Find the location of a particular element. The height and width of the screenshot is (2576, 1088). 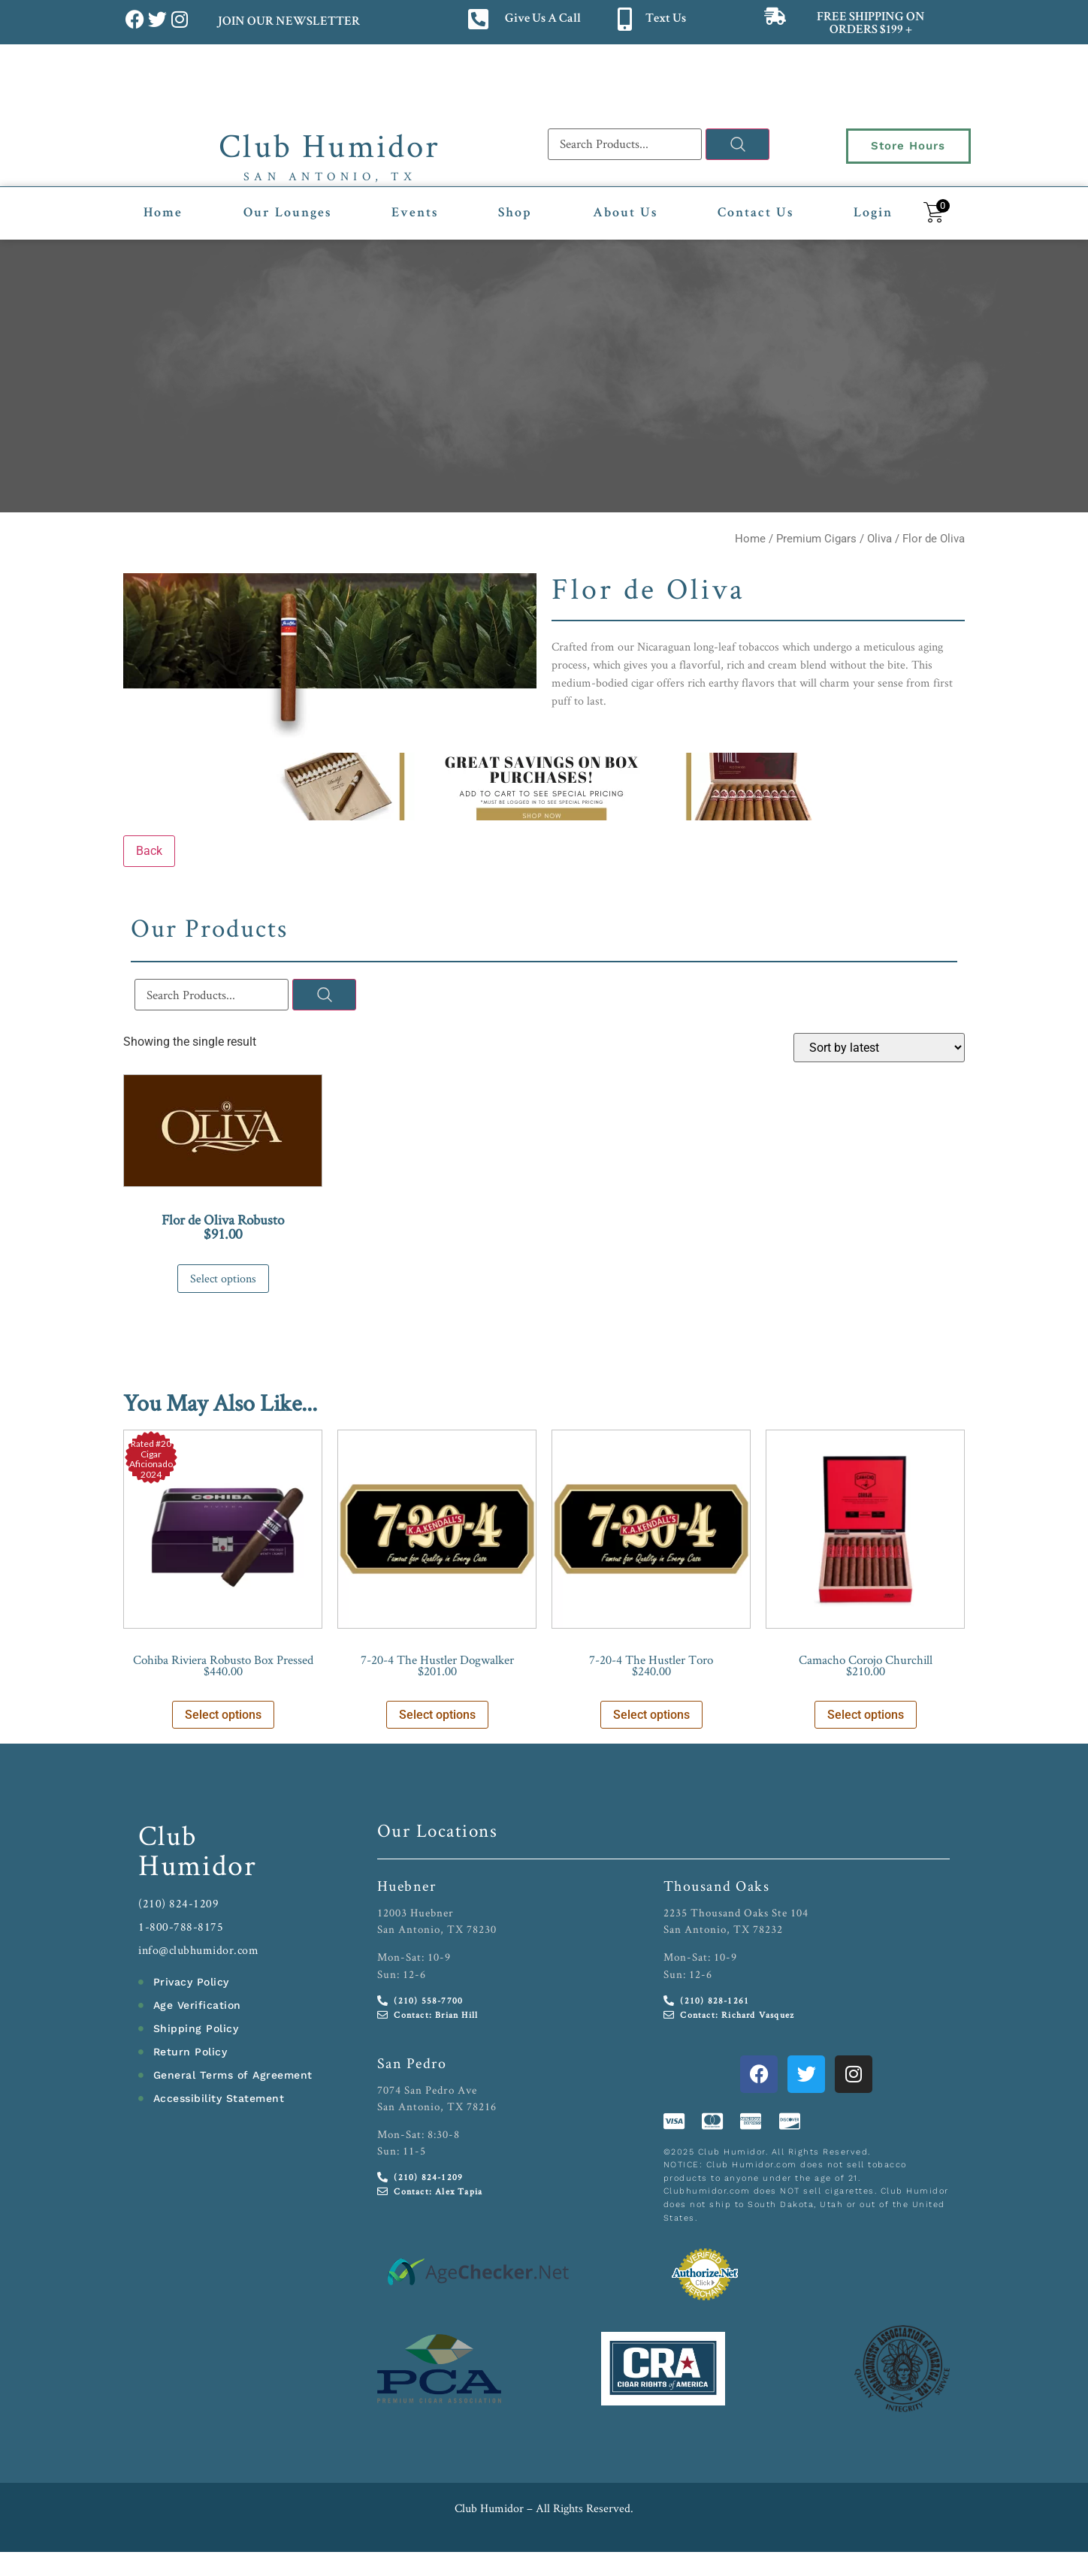

Select options [Select options for “7-20-4 The Hustler Toro”] is located at coordinates (651, 1715).